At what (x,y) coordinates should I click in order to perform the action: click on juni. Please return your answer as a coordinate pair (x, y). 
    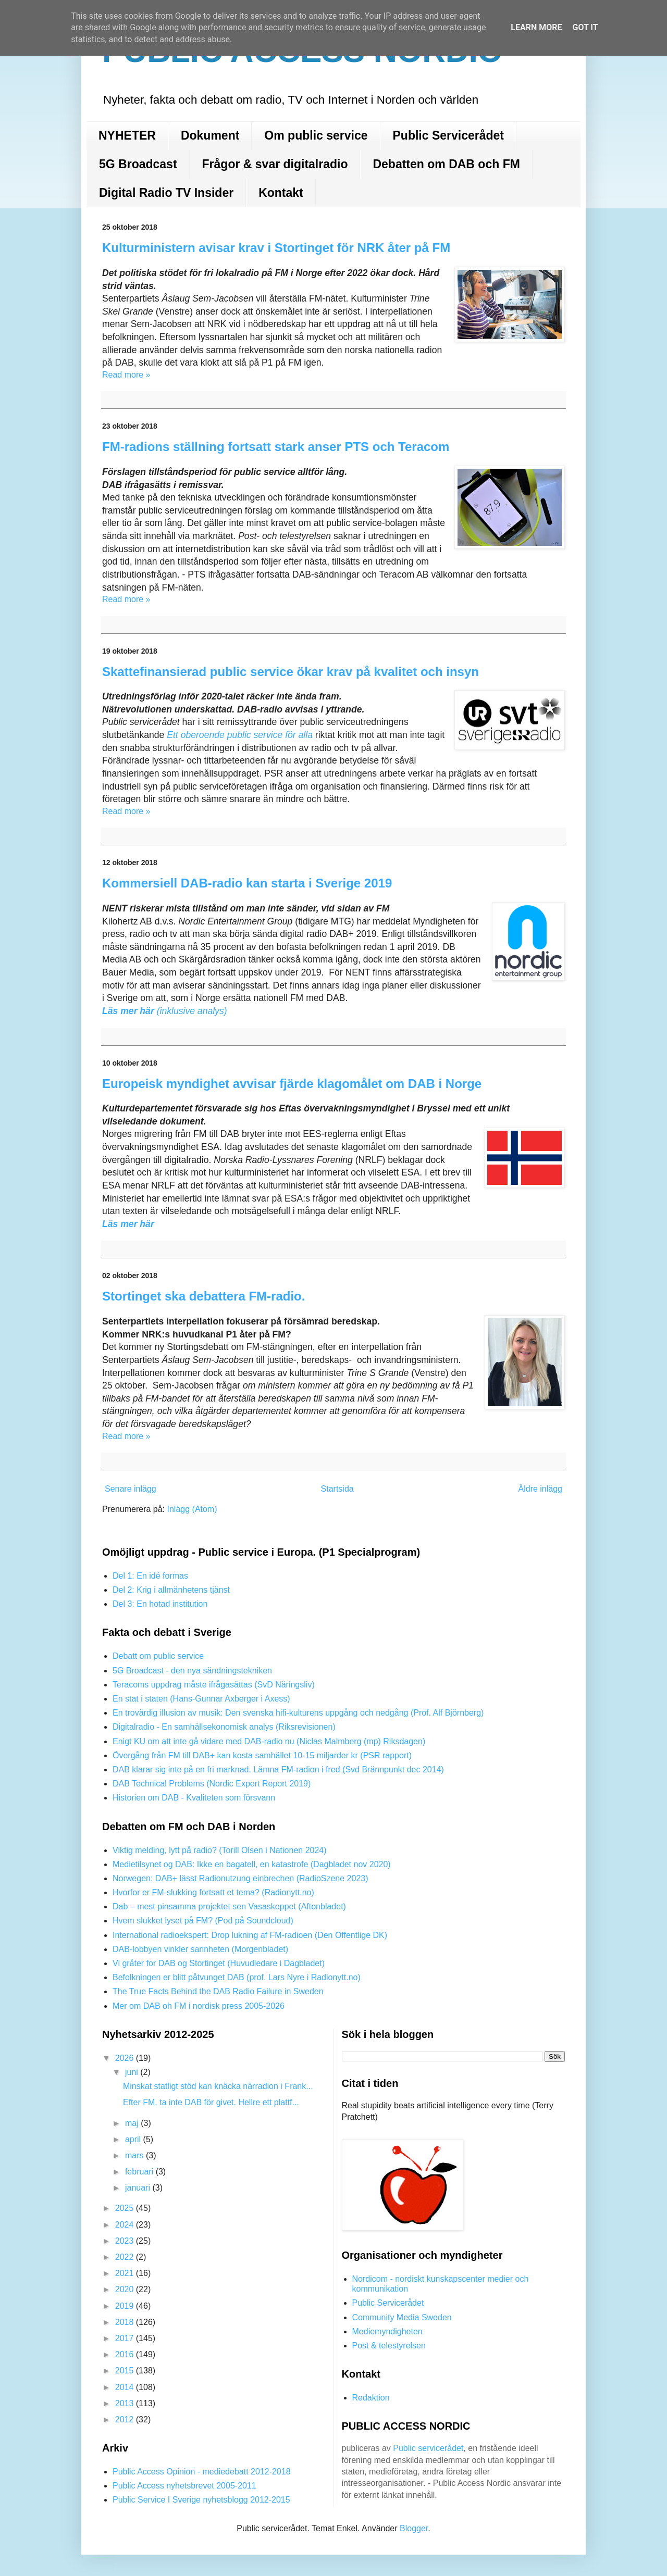
    Looking at the image, I should click on (132, 2072).